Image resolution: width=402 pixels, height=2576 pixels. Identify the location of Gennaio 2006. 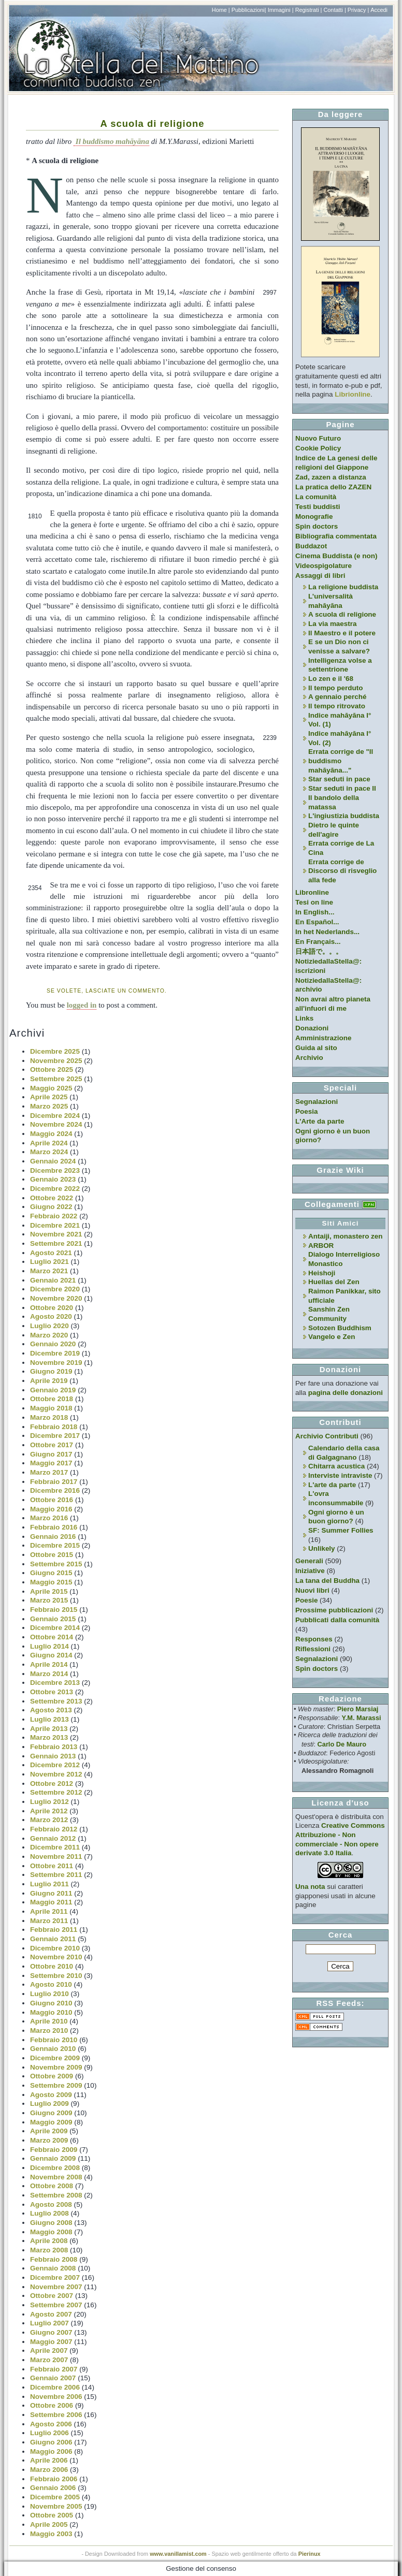
(53, 2488).